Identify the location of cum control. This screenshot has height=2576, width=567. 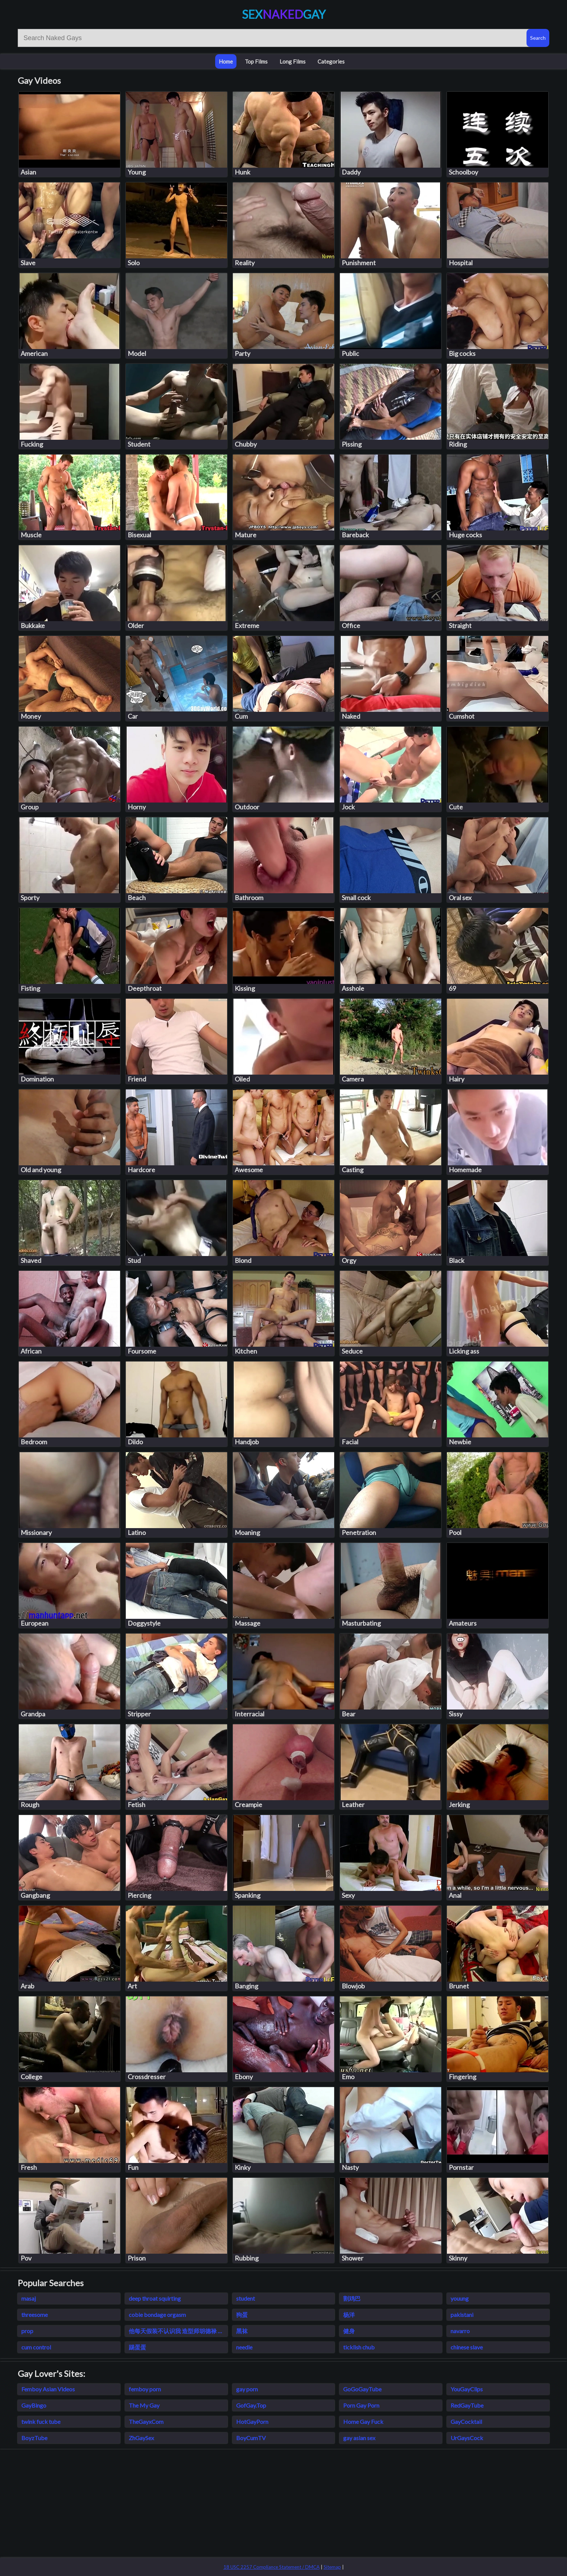
(36, 2347).